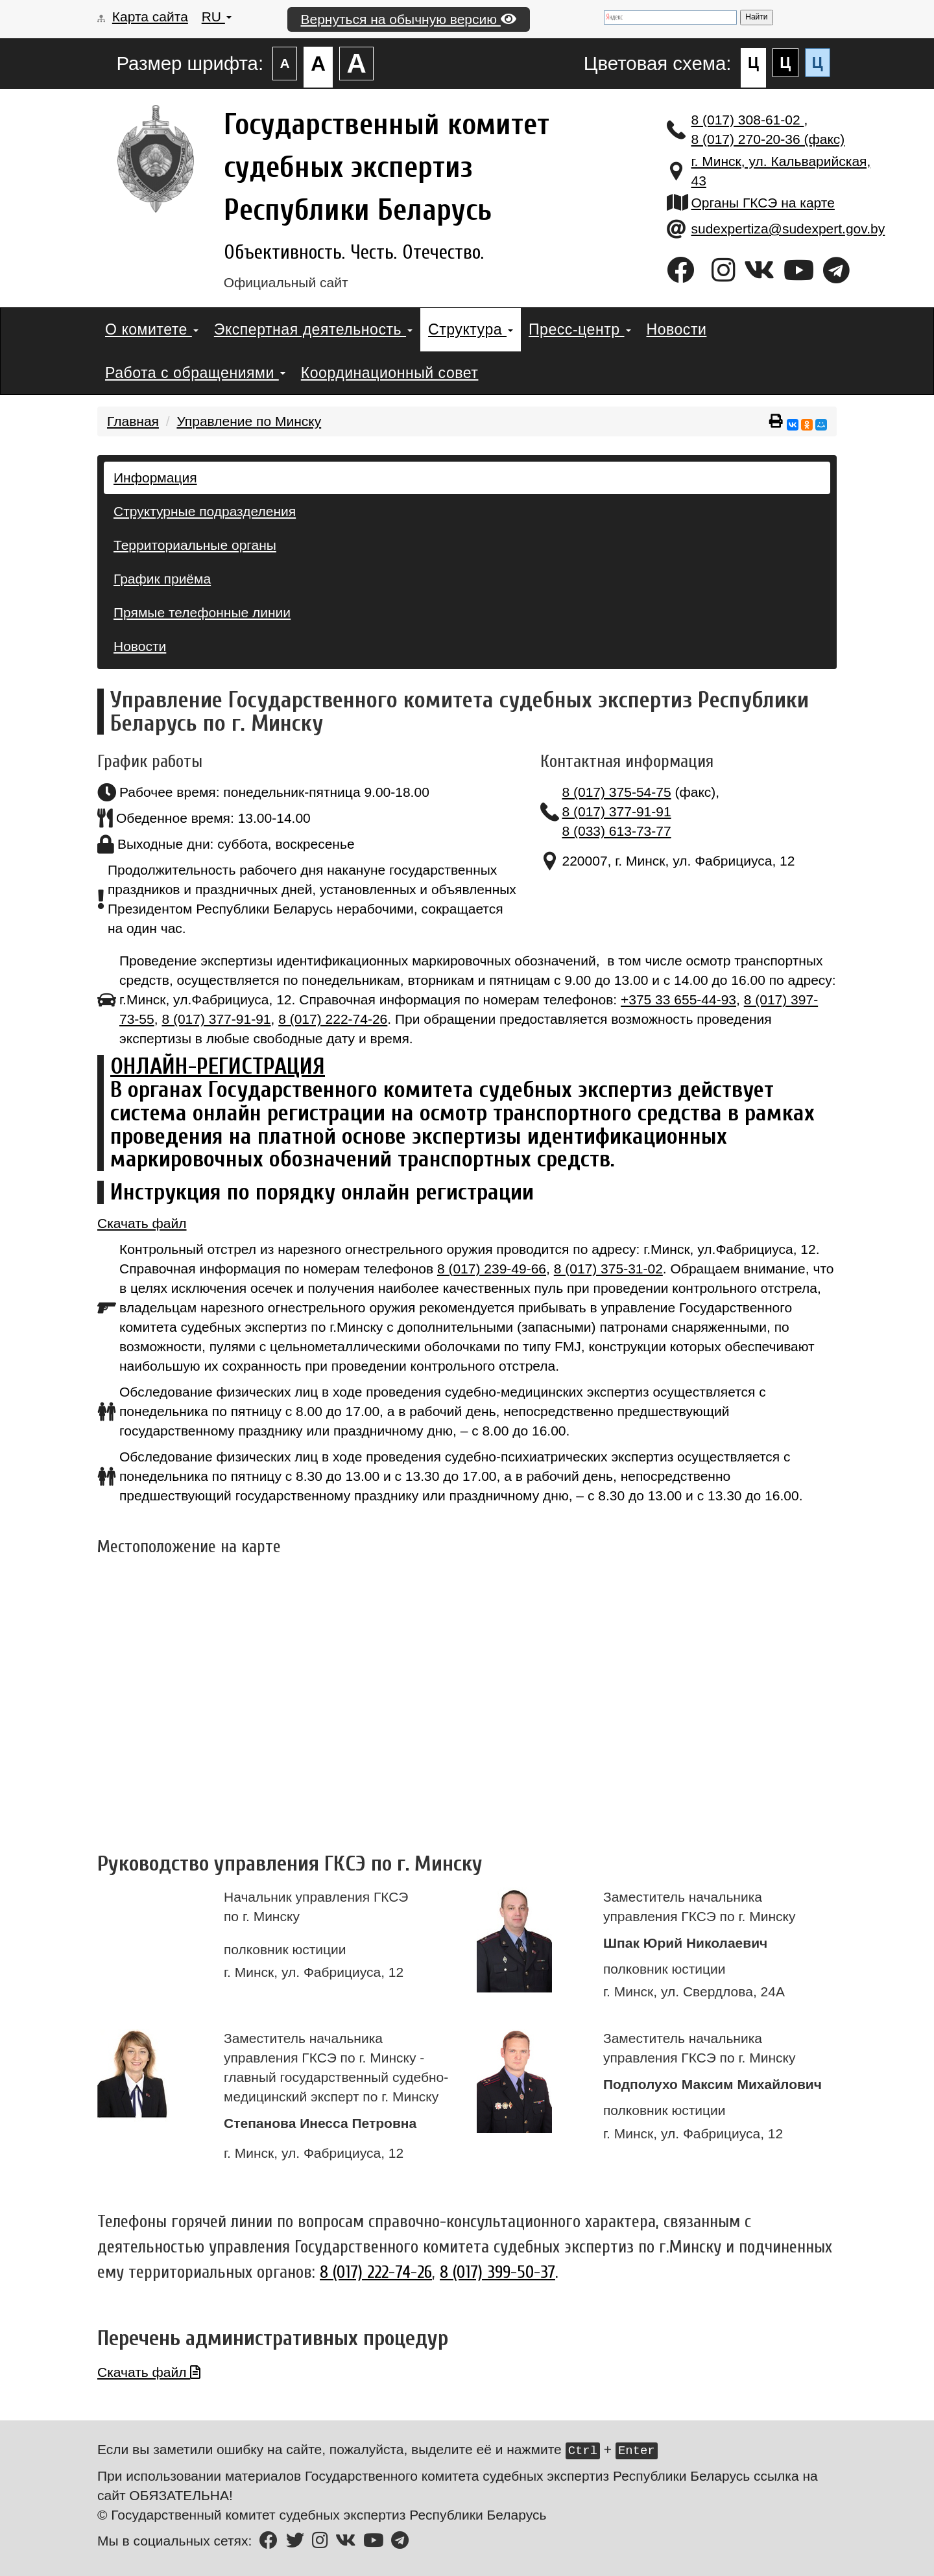  What do you see at coordinates (616, 792) in the screenshot?
I see `8 (017) 375-54-75` at bounding box center [616, 792].